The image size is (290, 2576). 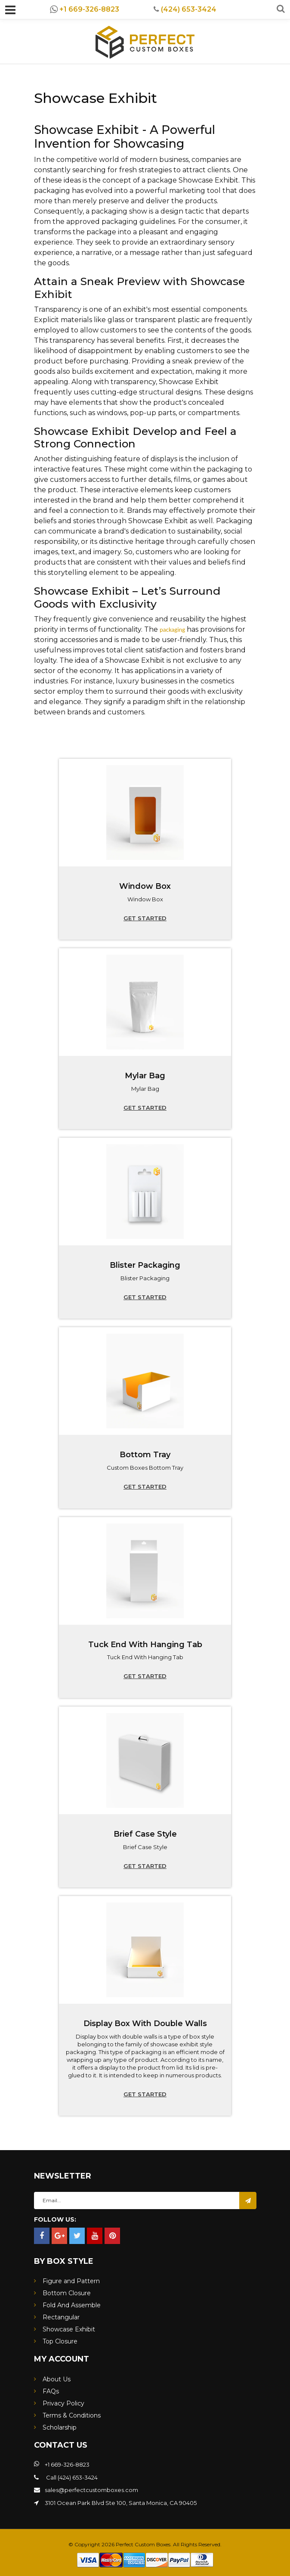 I want to click on Bottom Closure, so click(x=67, y=2293).